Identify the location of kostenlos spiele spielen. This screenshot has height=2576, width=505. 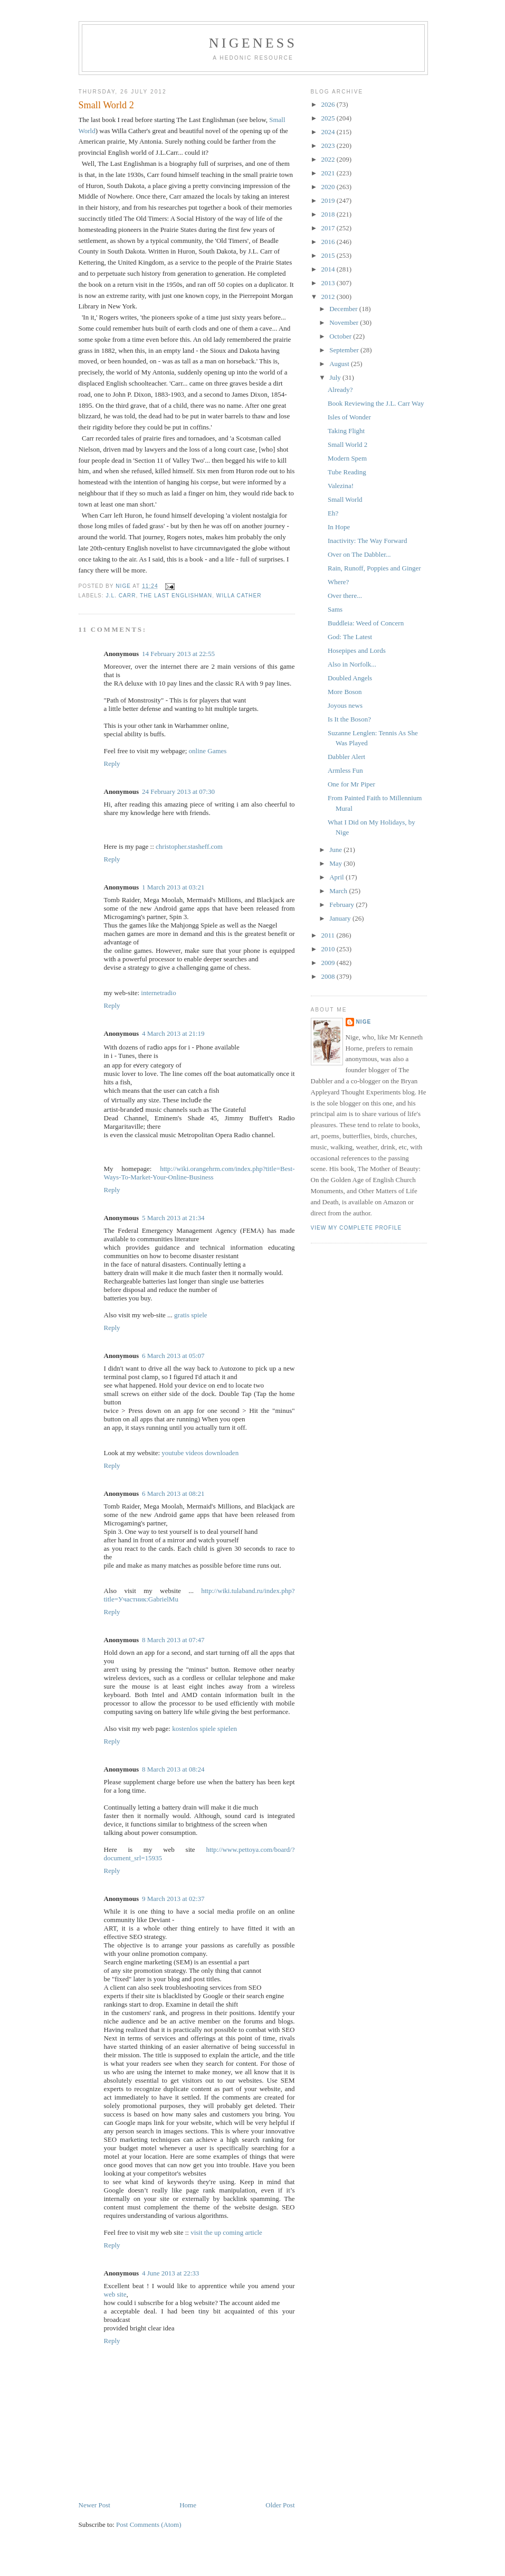
(204, 1728).